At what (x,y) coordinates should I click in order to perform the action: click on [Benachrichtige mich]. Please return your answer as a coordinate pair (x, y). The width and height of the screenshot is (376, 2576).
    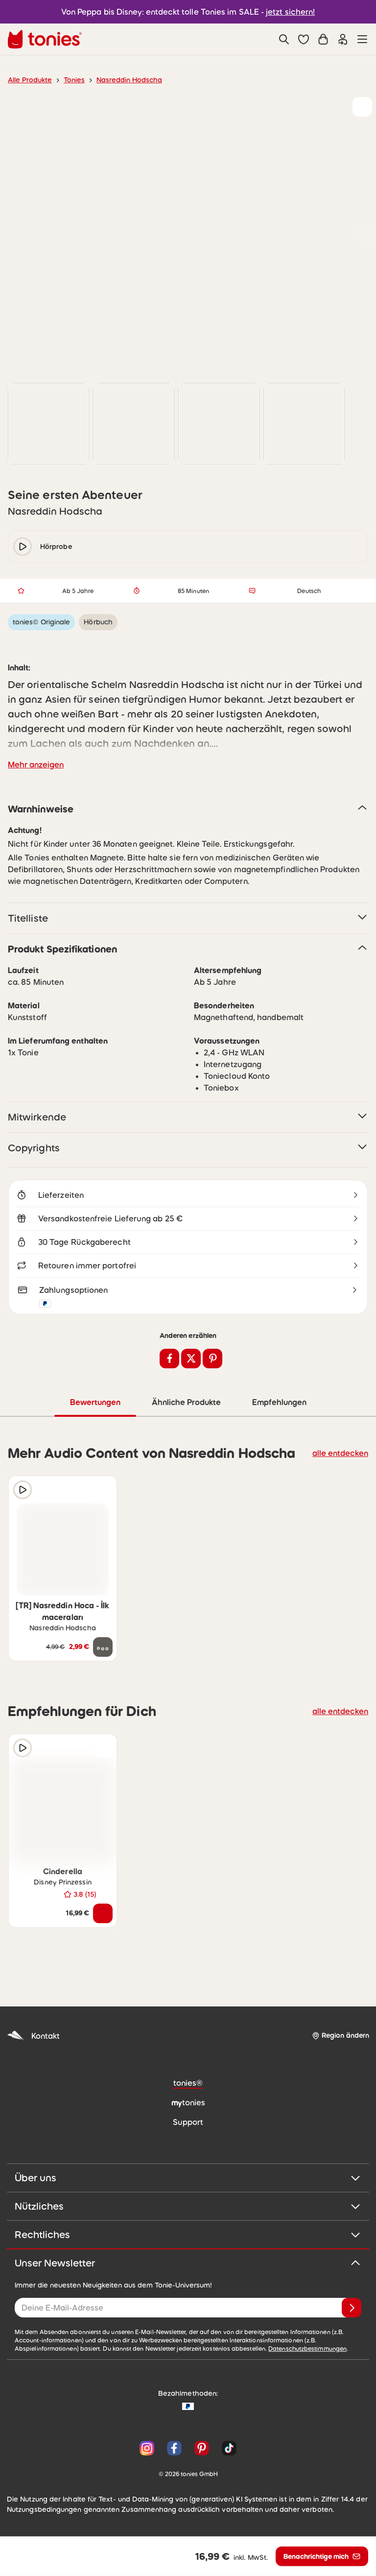
    Looking at the image, I should click on (320, 2556).